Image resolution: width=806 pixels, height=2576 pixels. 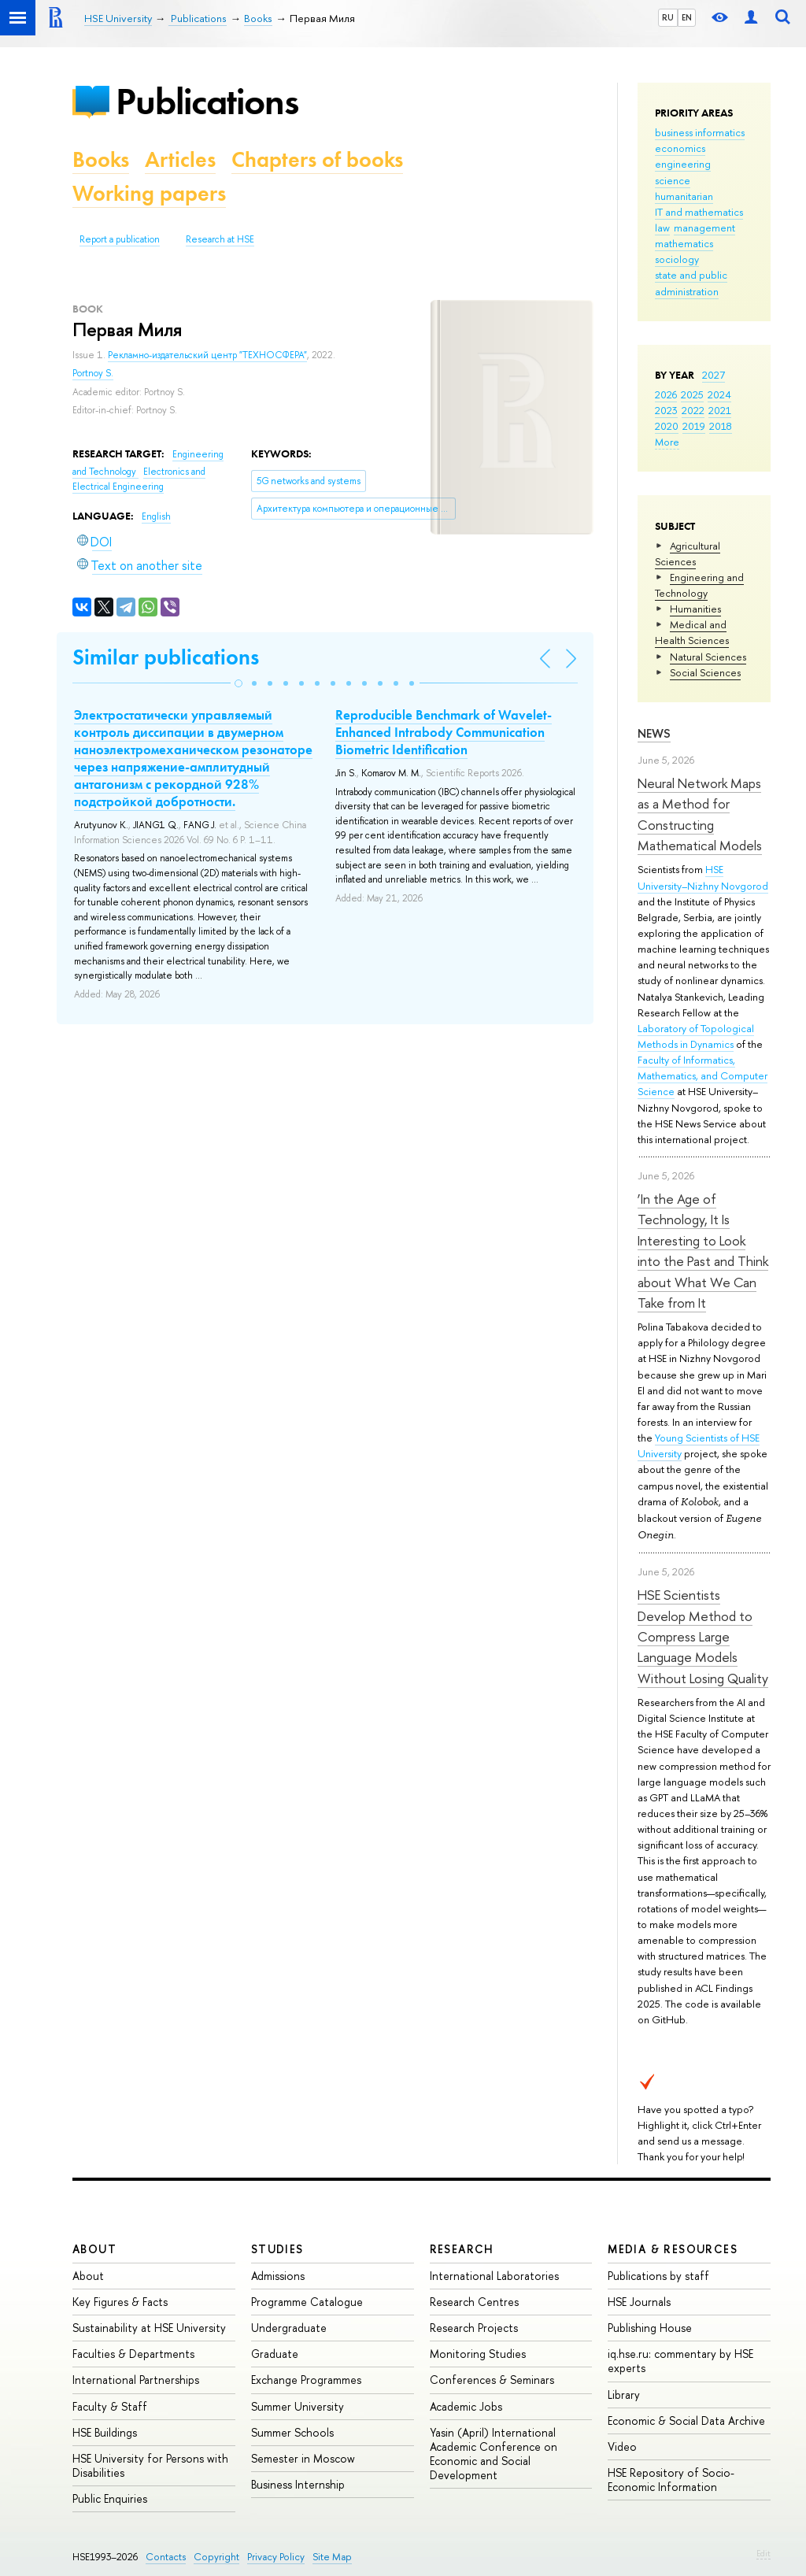 What do you see at coordinates (332, 2556) in the screenshot?
I see `Site Map` at bounding box center [332, 2556].